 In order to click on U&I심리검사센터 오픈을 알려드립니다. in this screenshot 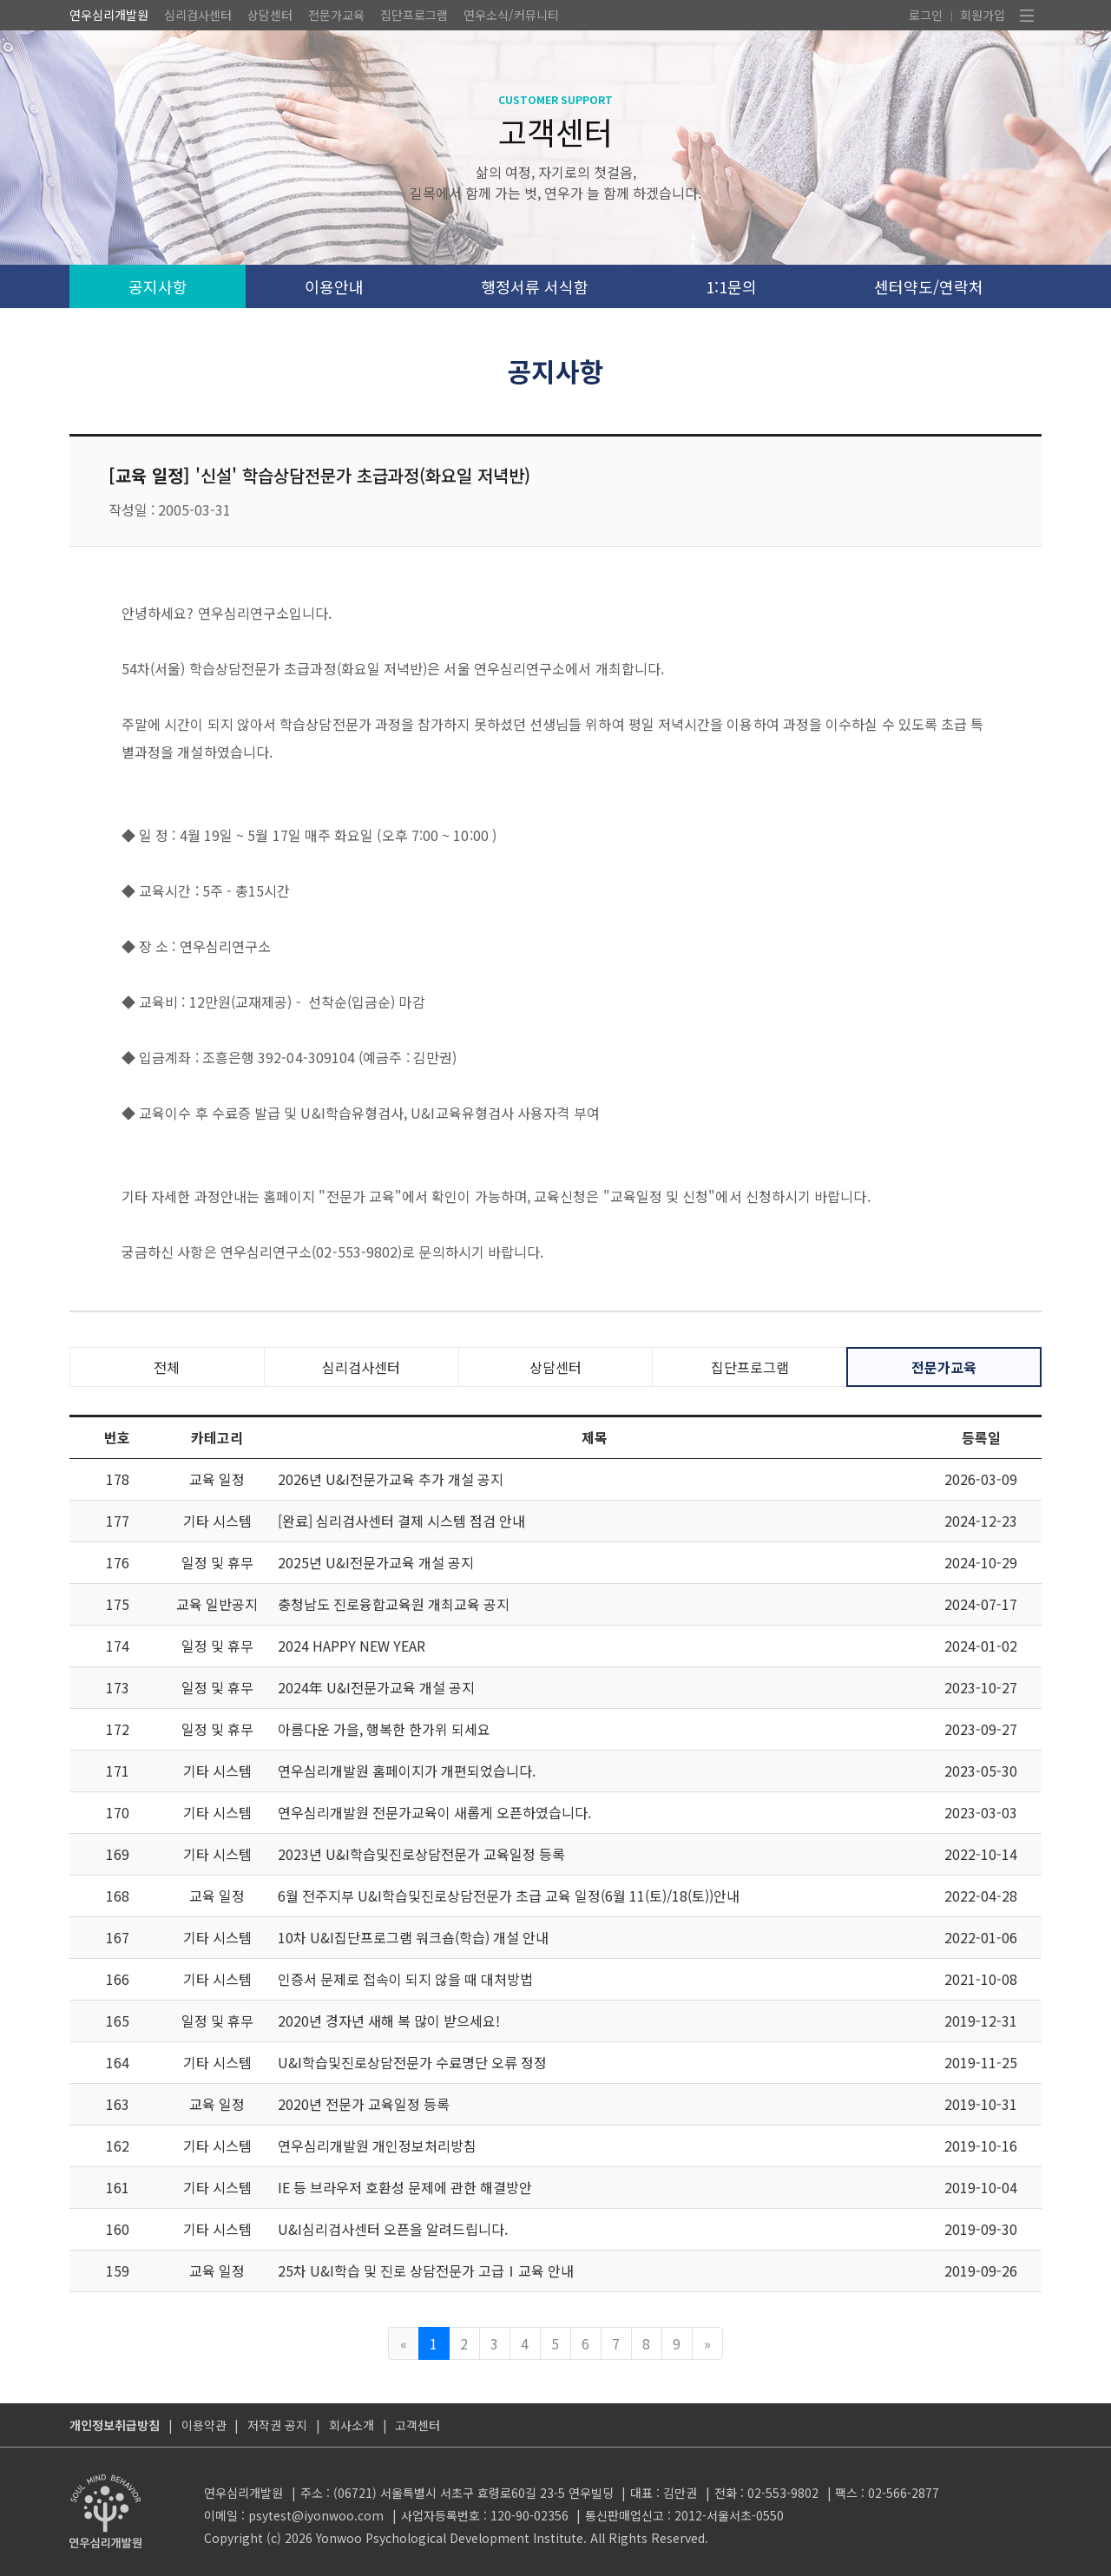, I will do `click(393, 2228)`.